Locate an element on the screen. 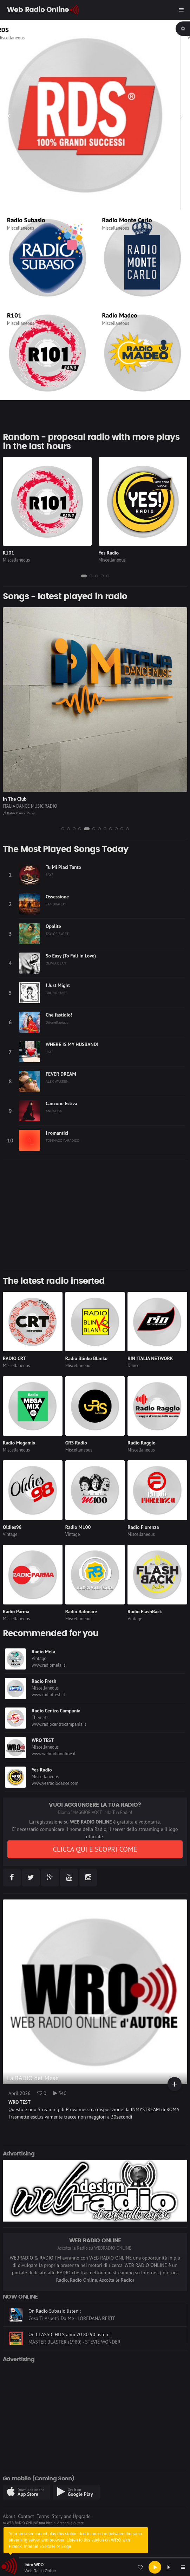 Image resolution: width=190 pixels, height=2576 pixels. Ossessione is located at coordinates (57, 896).